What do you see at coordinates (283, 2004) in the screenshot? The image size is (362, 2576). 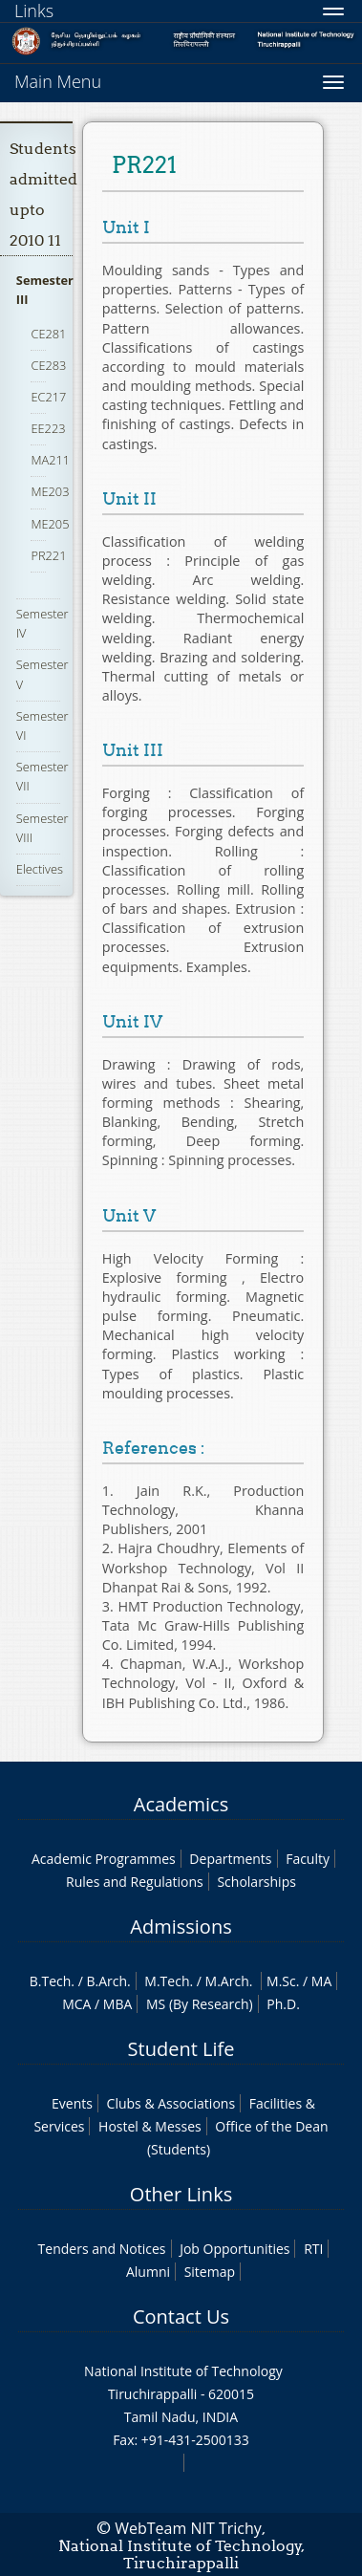 I see `Ph.D.` at bounding box center [283, 2004].